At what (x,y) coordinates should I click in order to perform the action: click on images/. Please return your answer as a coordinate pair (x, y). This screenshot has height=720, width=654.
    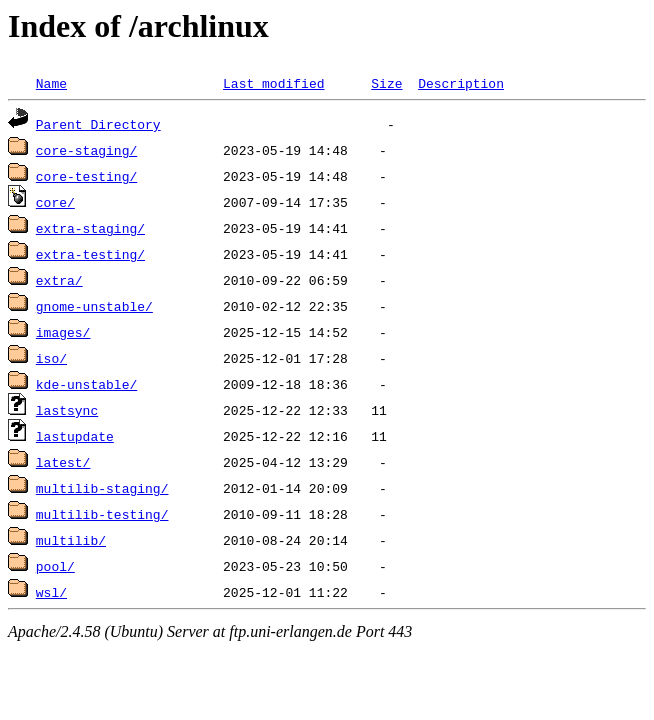
    Looking at the image, I should click on (63, 332).